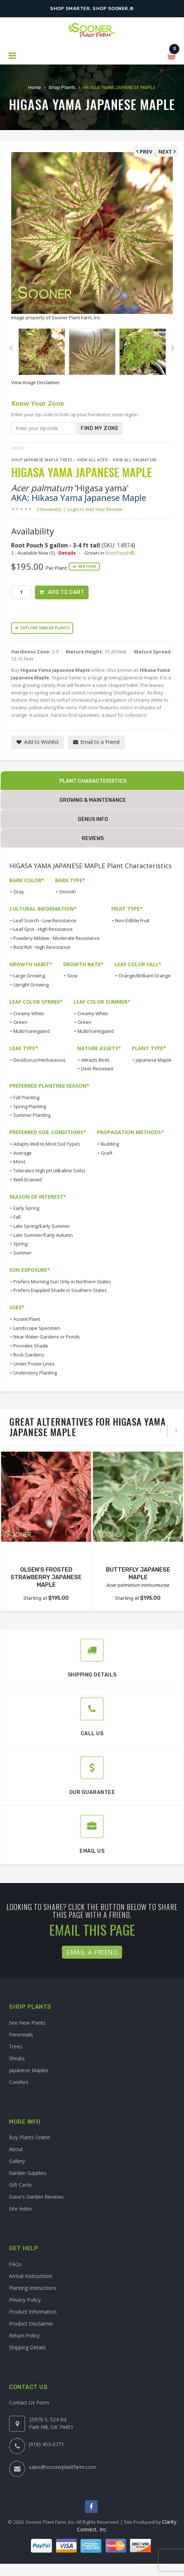 This screenshot has width=184, height=2576. I want to click on Near Water Gardens or Ponds, so click(46, 1336).